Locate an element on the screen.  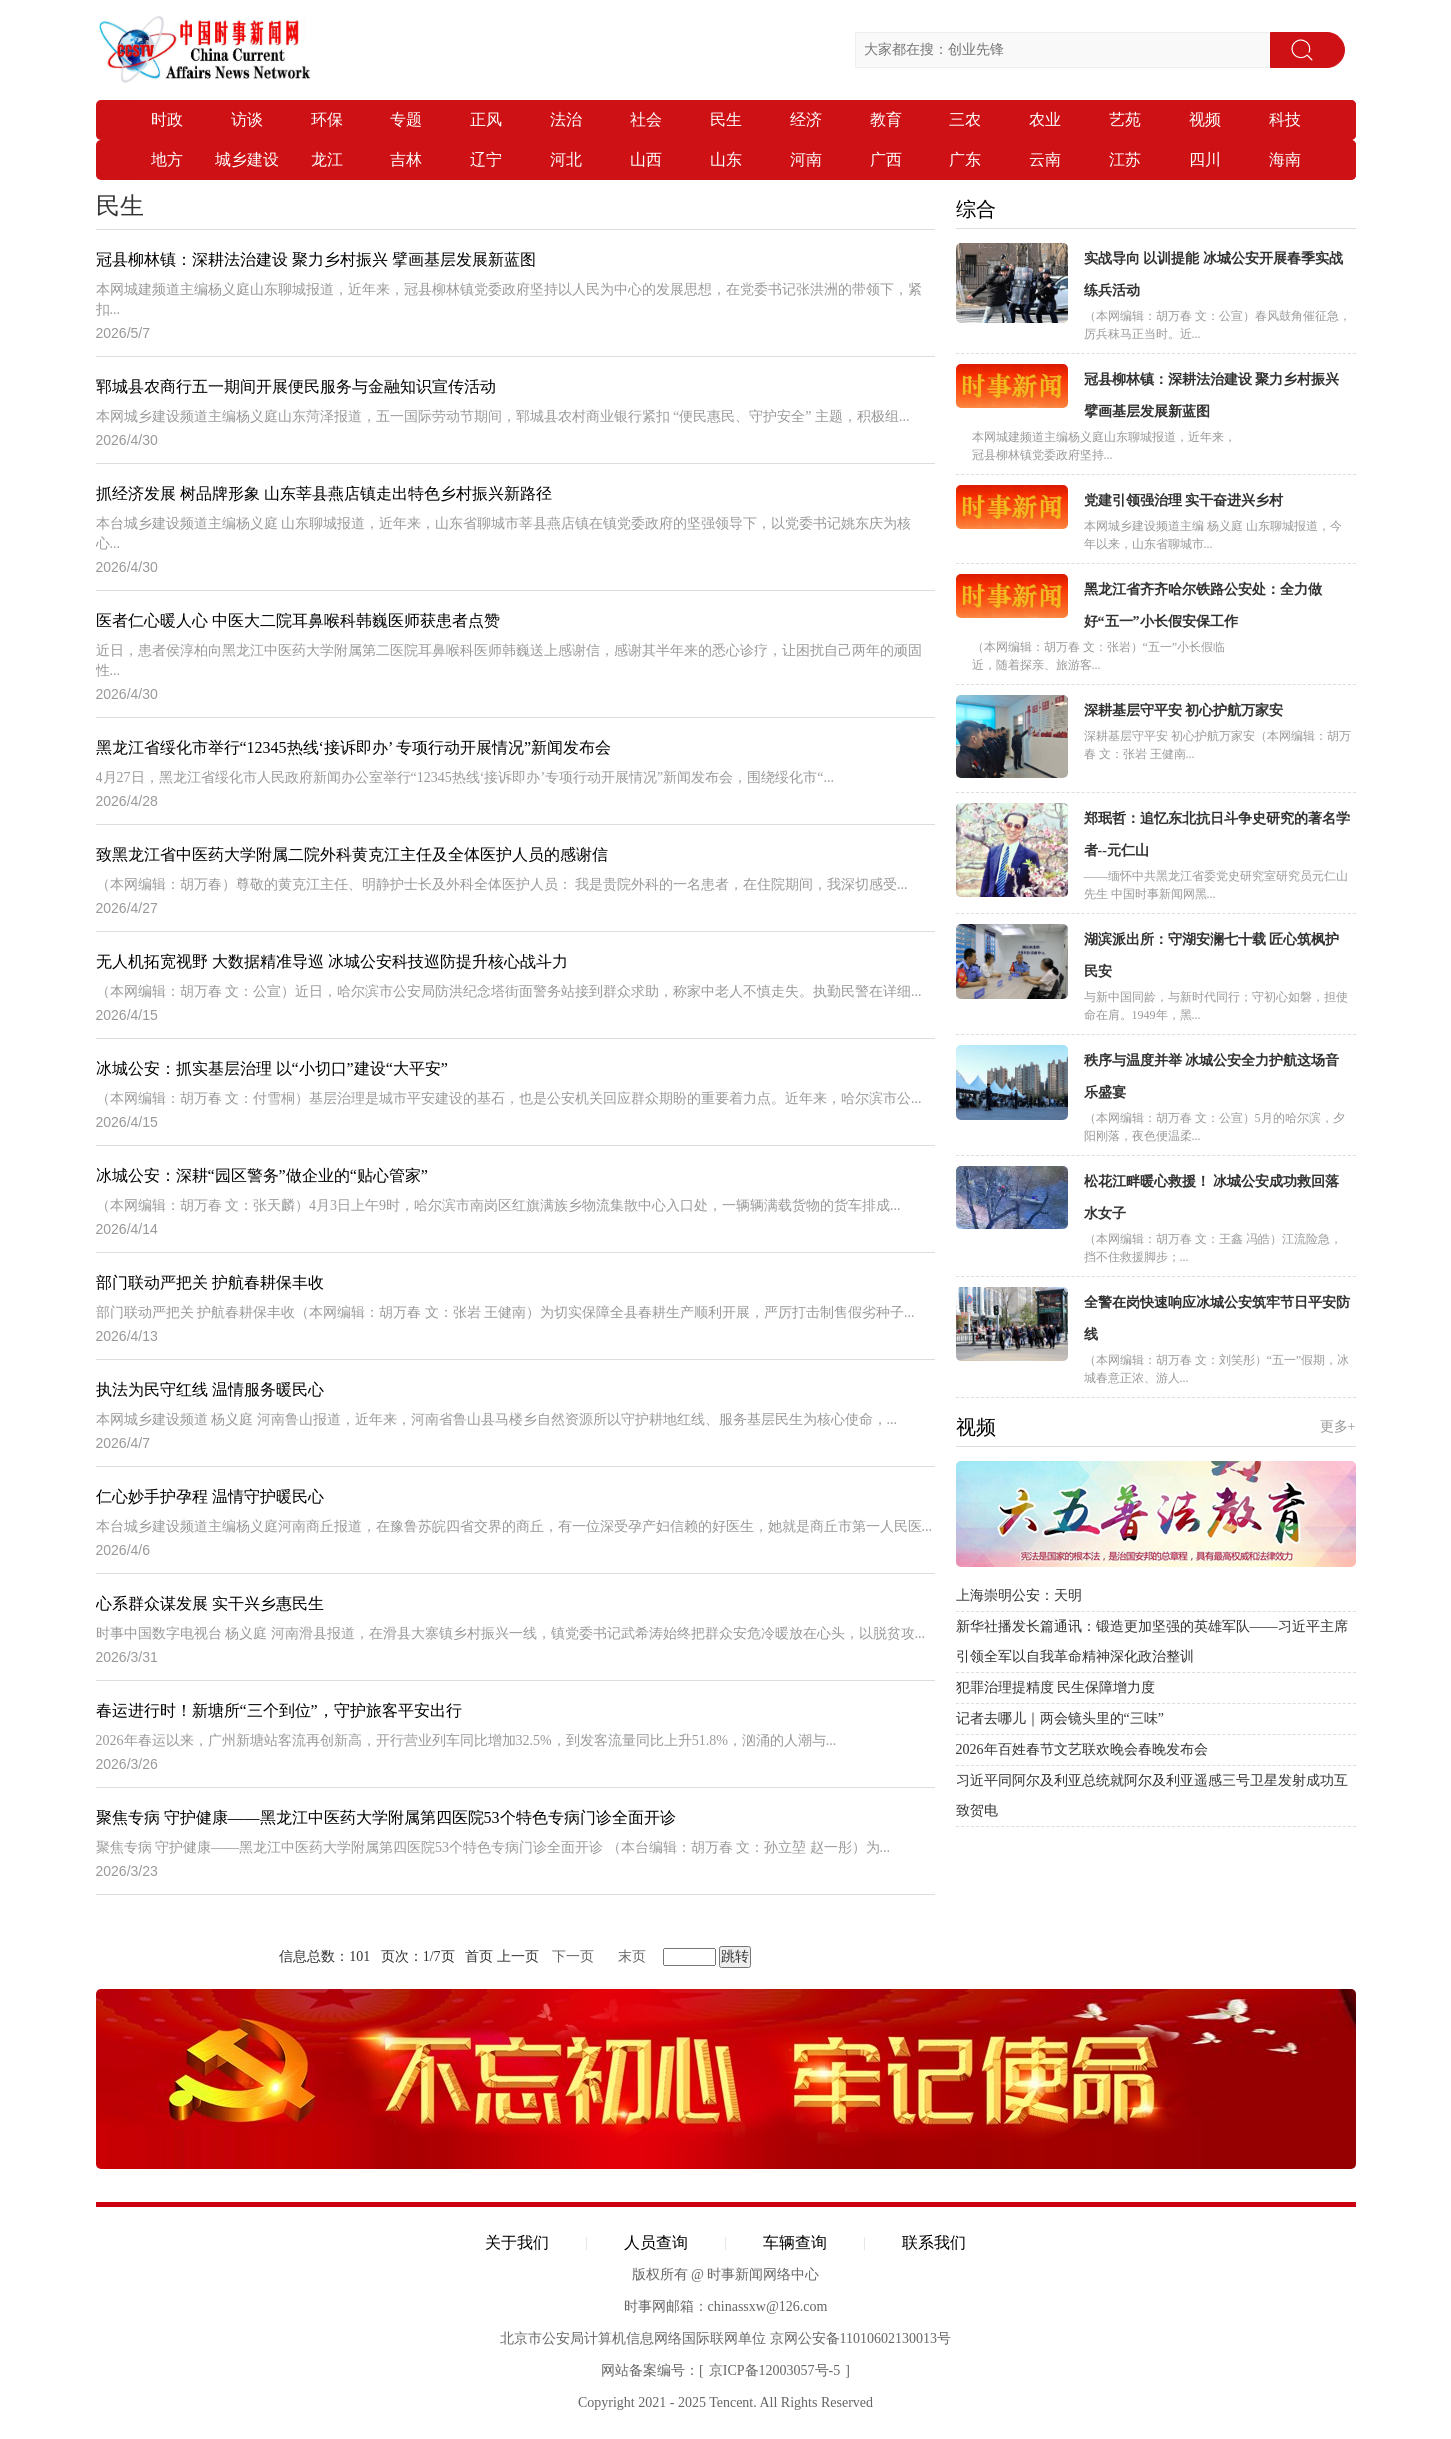
海南 is located at coordinates (1285, 159).